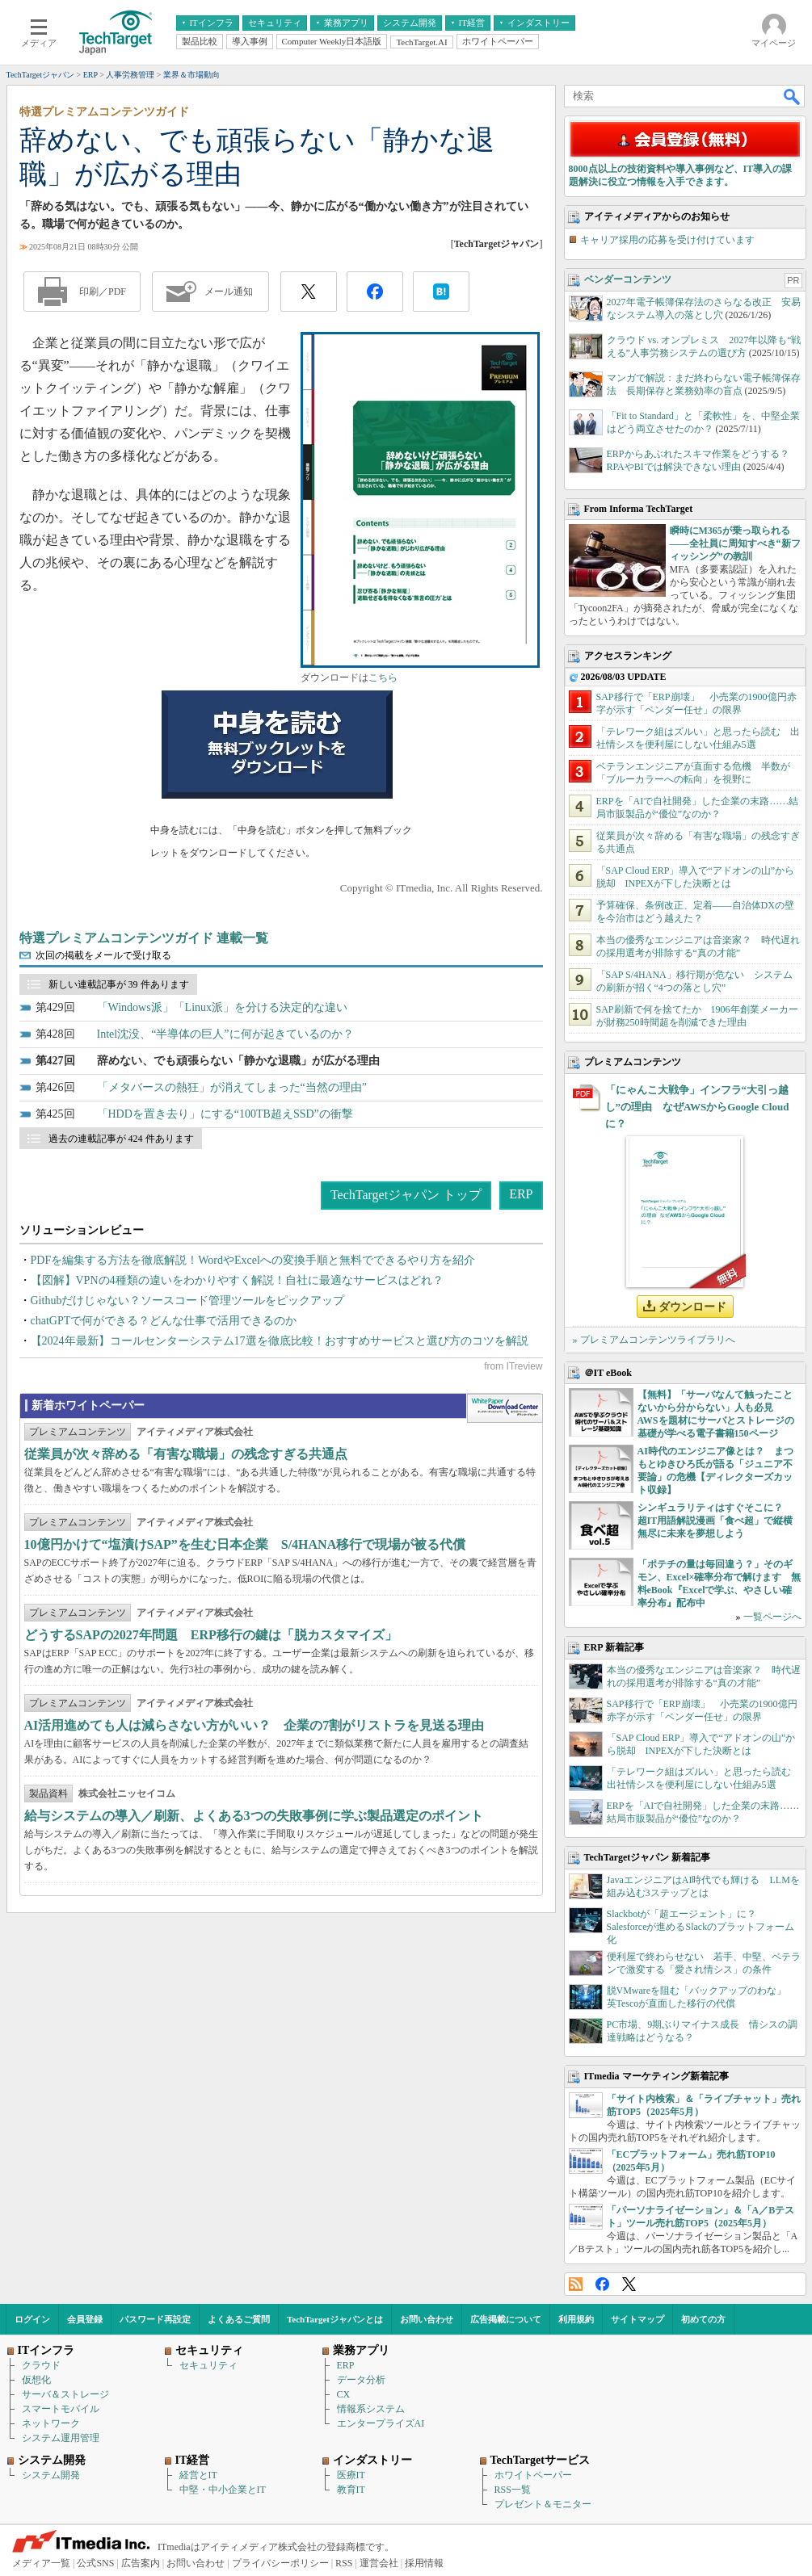 This screenshot has width=812, height=2576. I want to click on 運営会社, so click(379, 2563).